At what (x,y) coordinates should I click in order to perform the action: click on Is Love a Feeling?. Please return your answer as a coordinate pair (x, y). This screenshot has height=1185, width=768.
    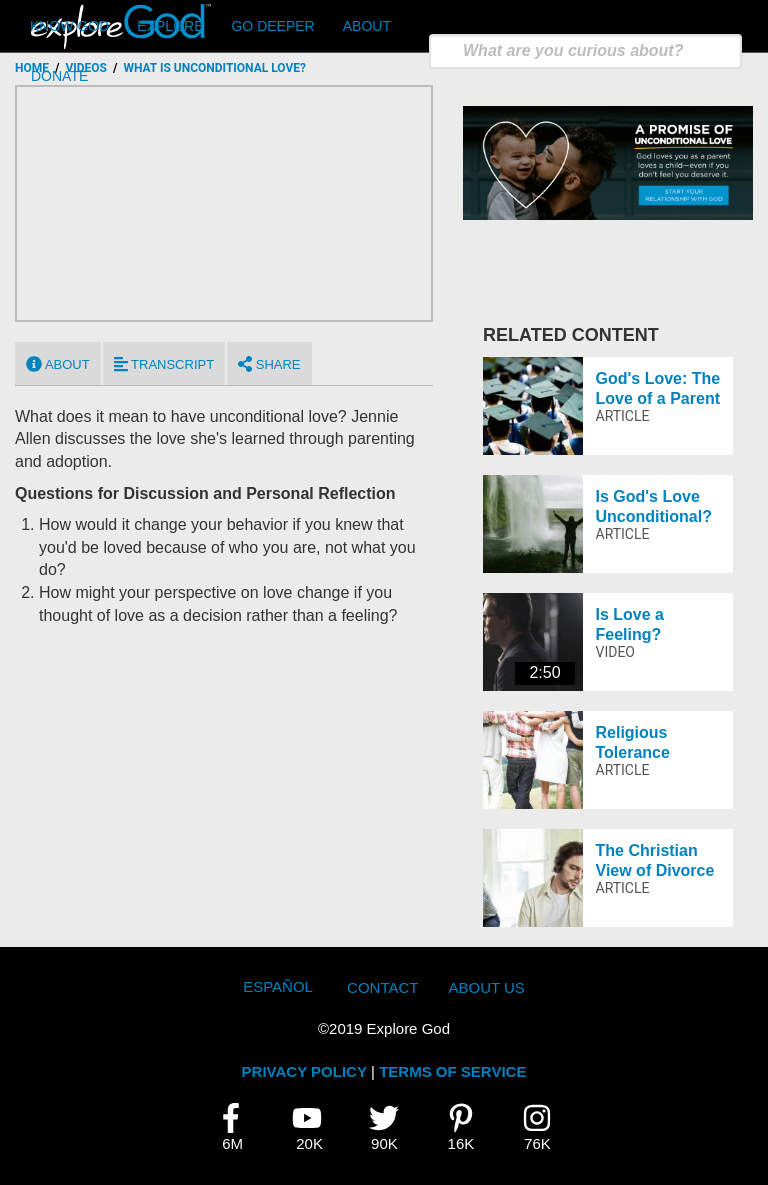
    Looking at the image, I should click on (630, 624).